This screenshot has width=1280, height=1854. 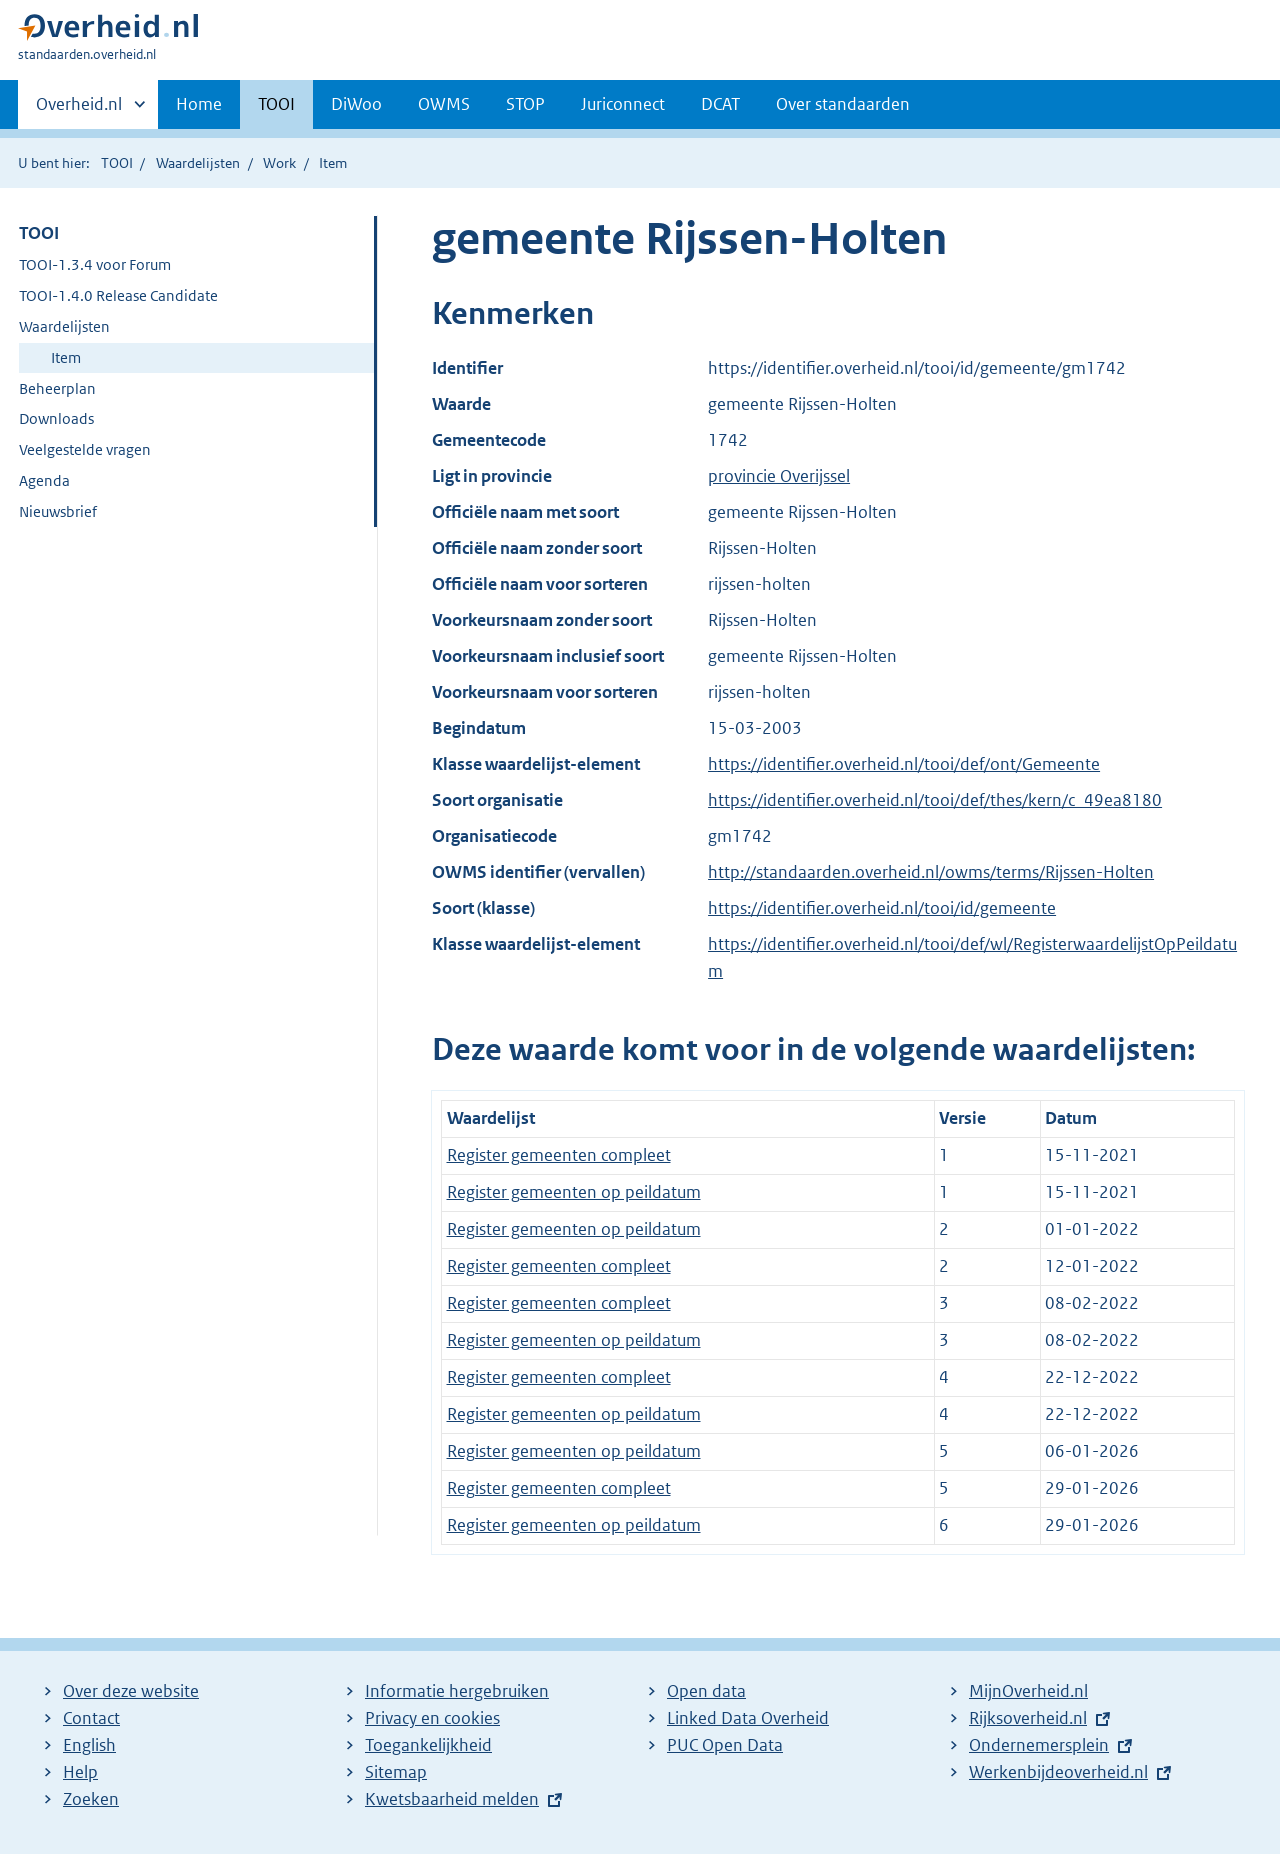 What do you see at coordinates (44, 480) in the screenshot?
I see `Agenda` at bounding box center [44, 480].